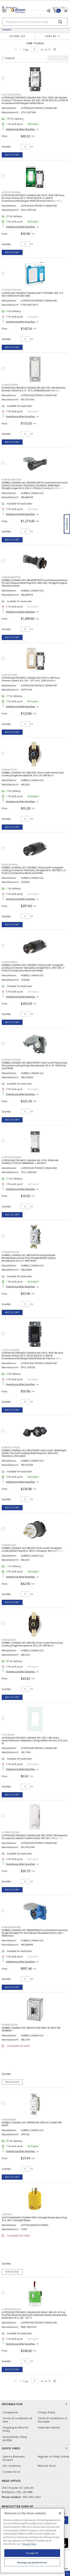  Describe the element at coordinates (32, 2497) in the screenshot. I see `905-595-3451` at that location.